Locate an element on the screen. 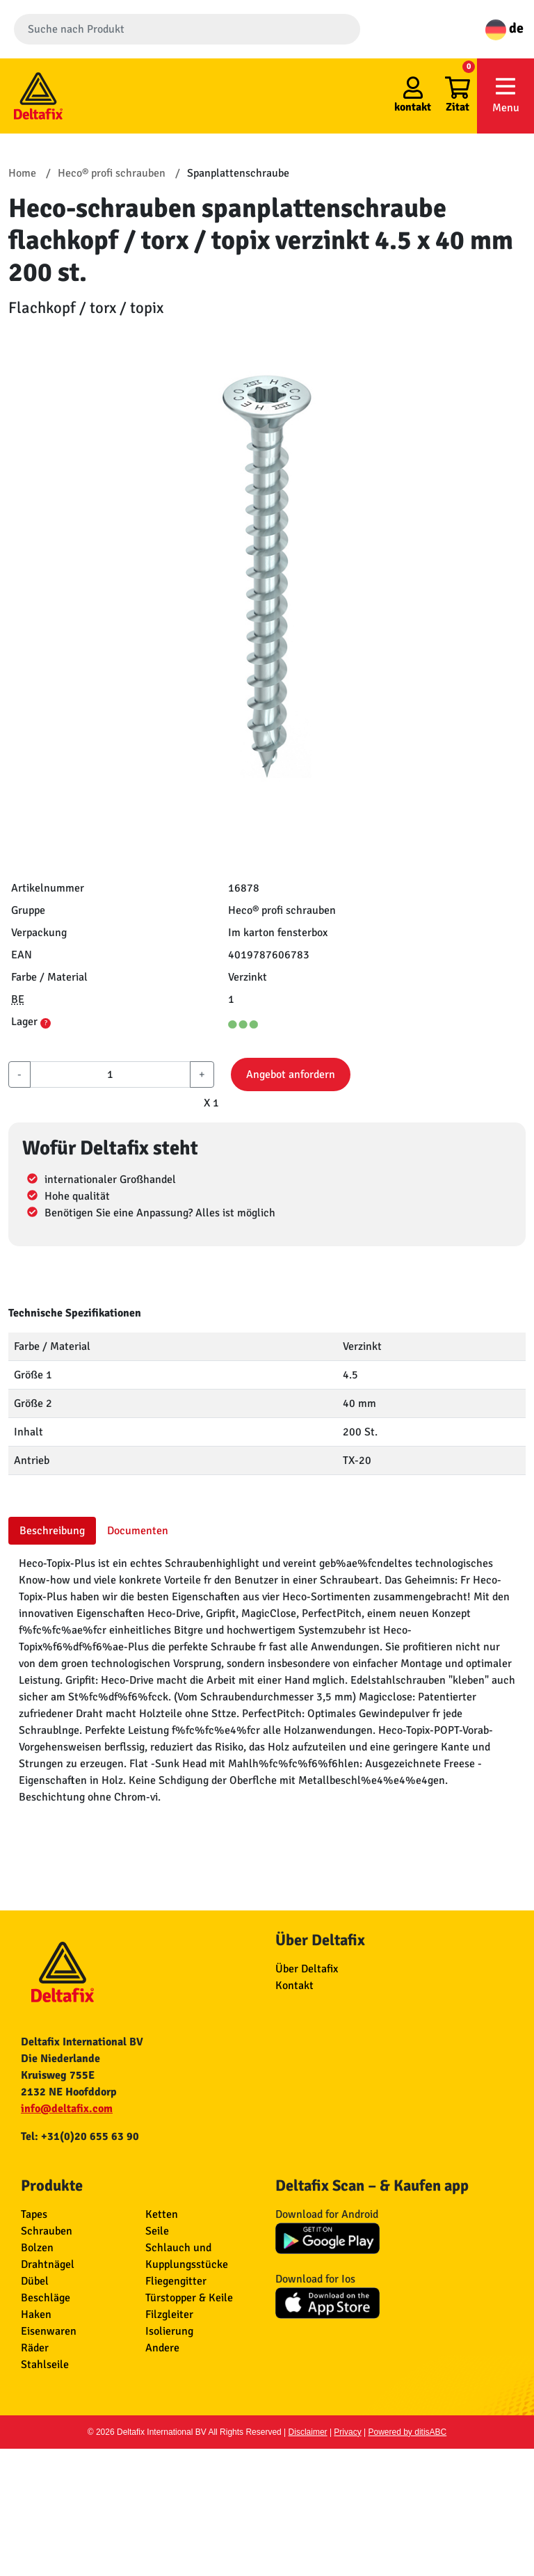 The height and width of the screenshot is (2576, 534). Ketten is located at coordinates (161, 2214).